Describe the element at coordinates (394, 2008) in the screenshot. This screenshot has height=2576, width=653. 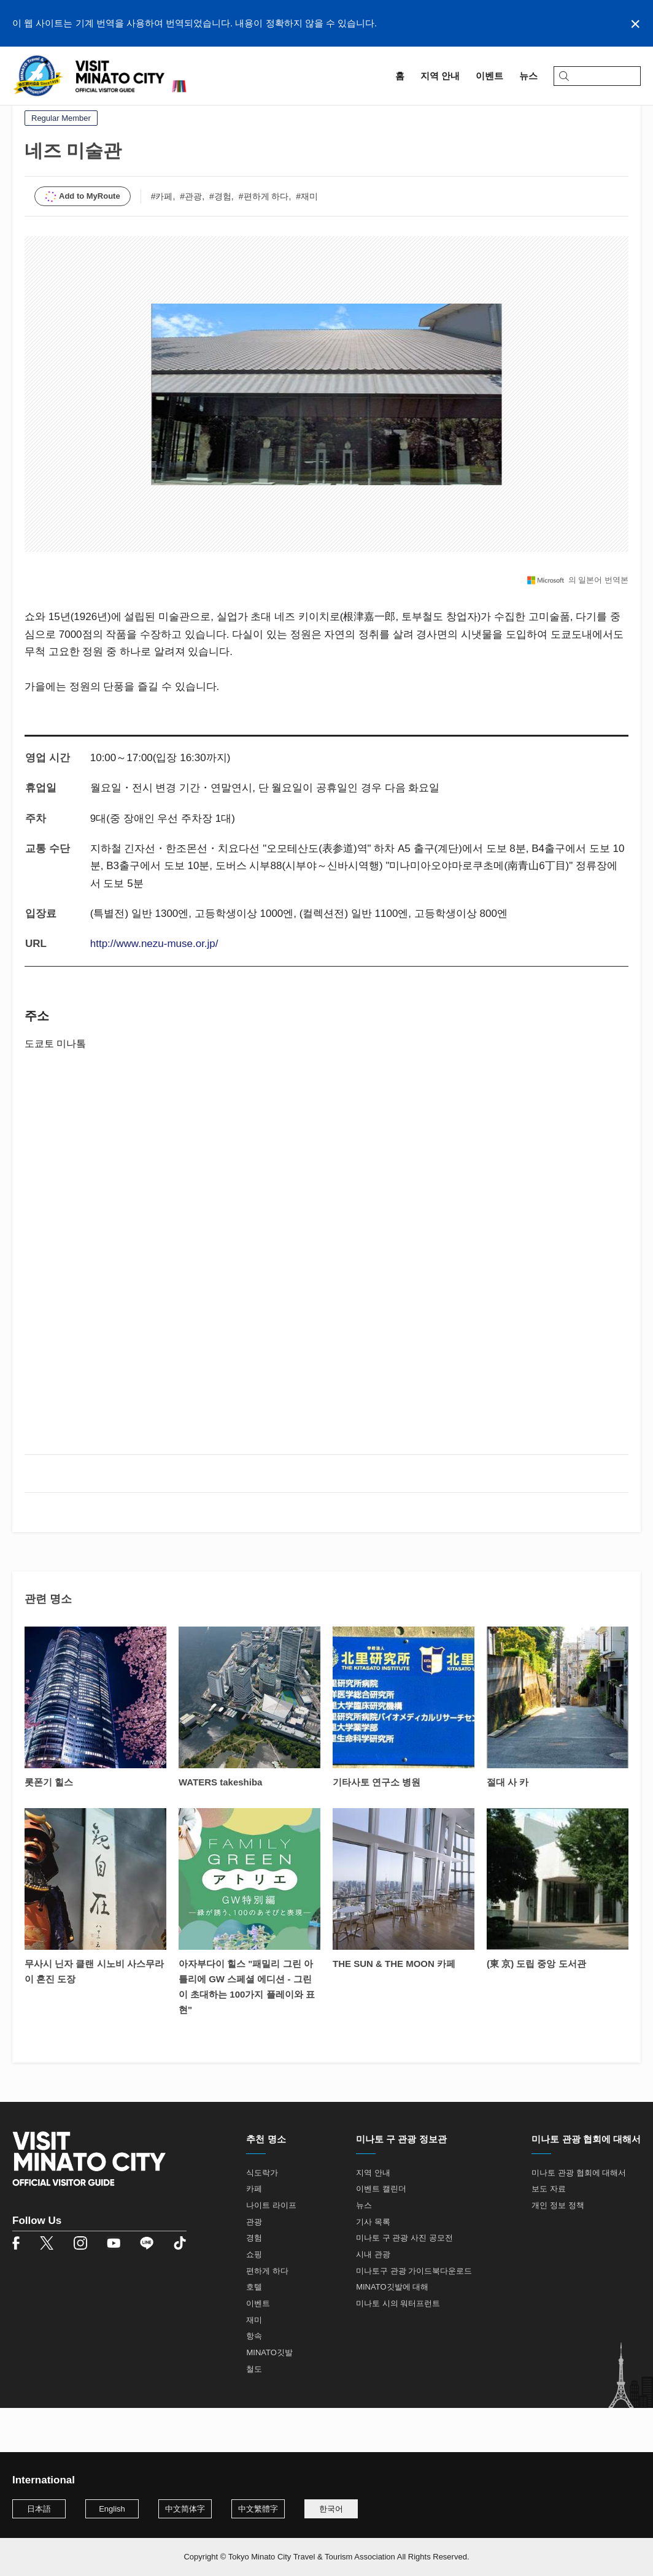
I see `THE SUN & THE MOON 카페` at that location.